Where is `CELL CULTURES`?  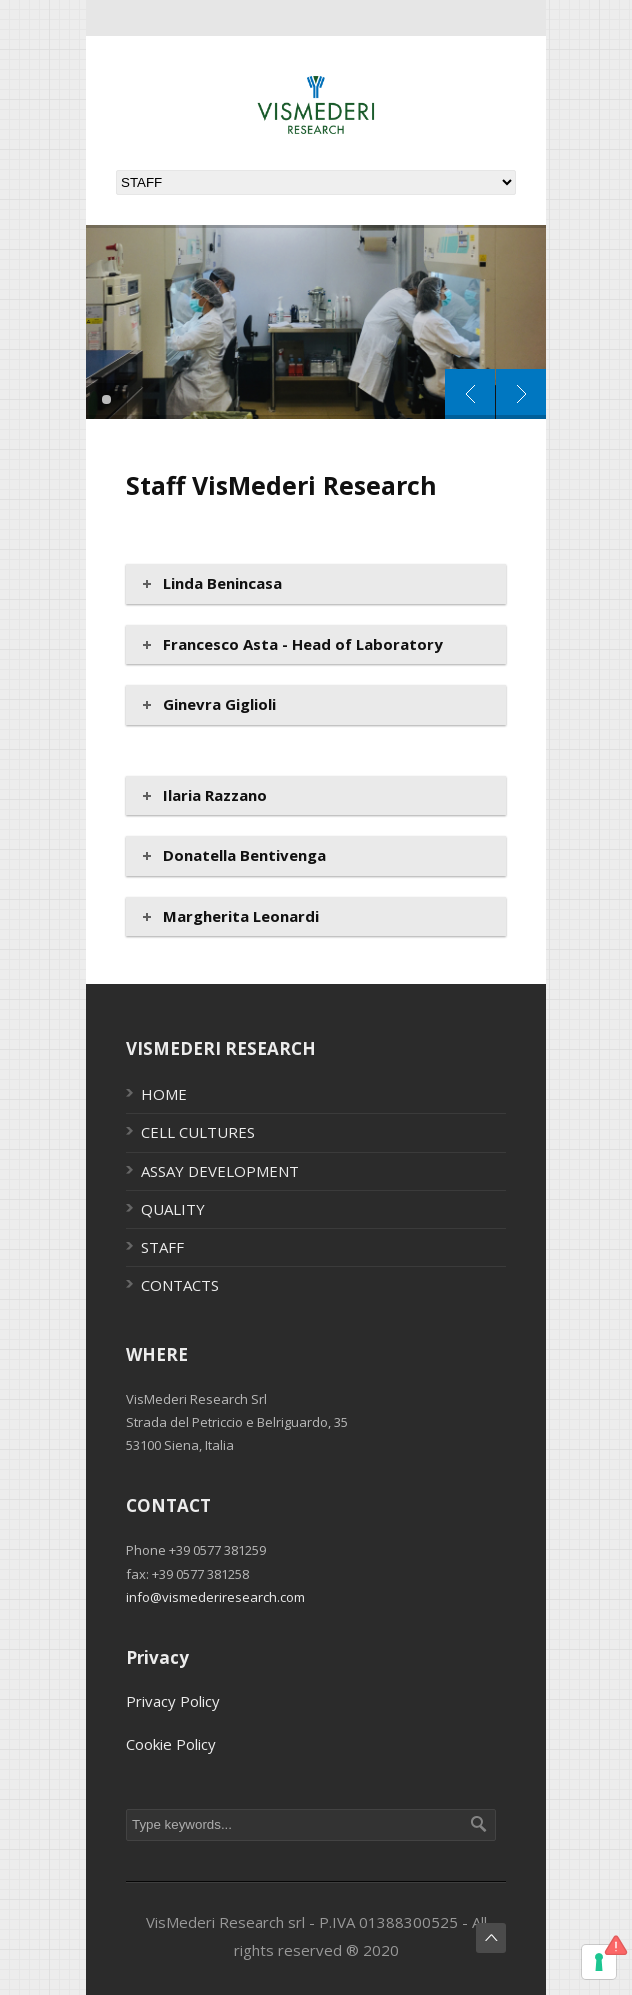
CELL CULTURES is located at coordinates (198, 1132).